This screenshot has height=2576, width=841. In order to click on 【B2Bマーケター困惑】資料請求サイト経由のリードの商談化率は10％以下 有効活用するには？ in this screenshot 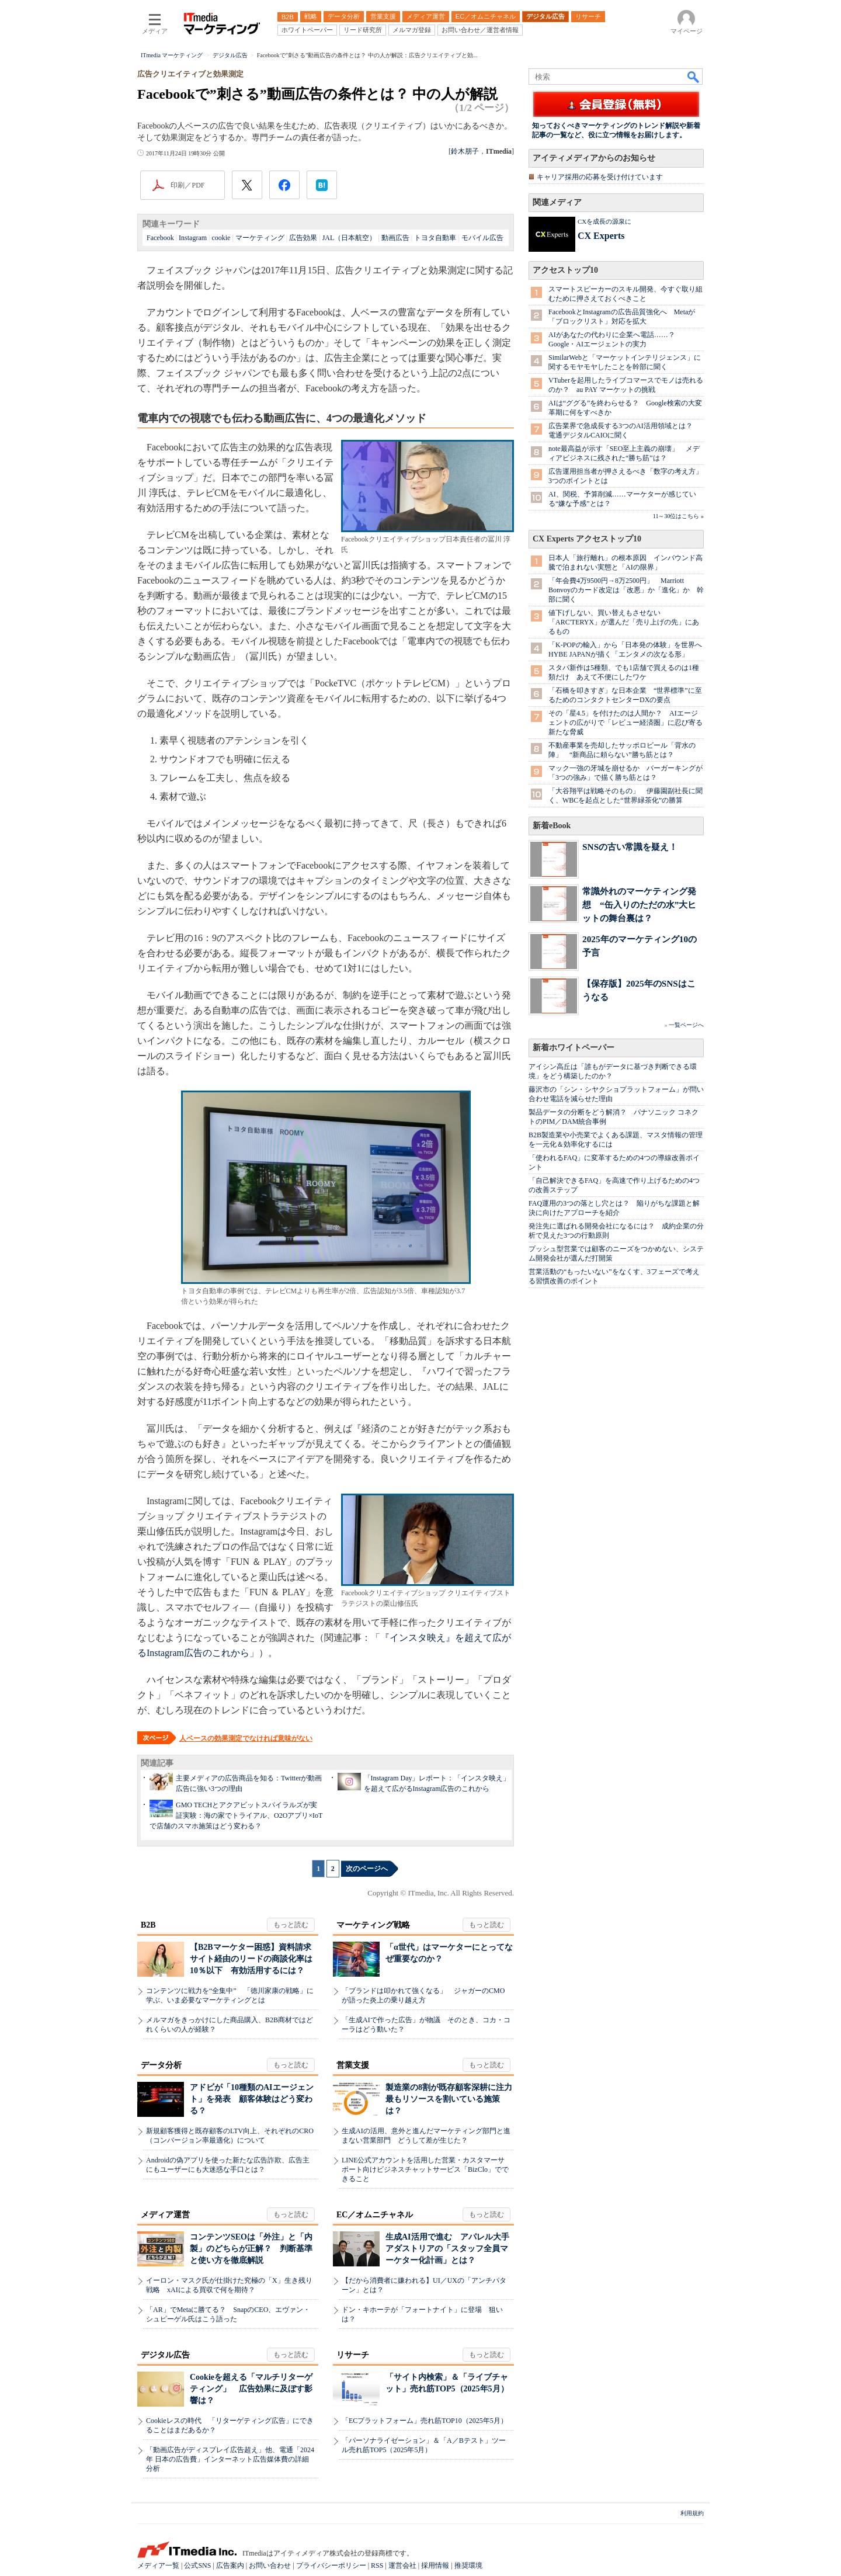, I will do `click(251, 1959)`.